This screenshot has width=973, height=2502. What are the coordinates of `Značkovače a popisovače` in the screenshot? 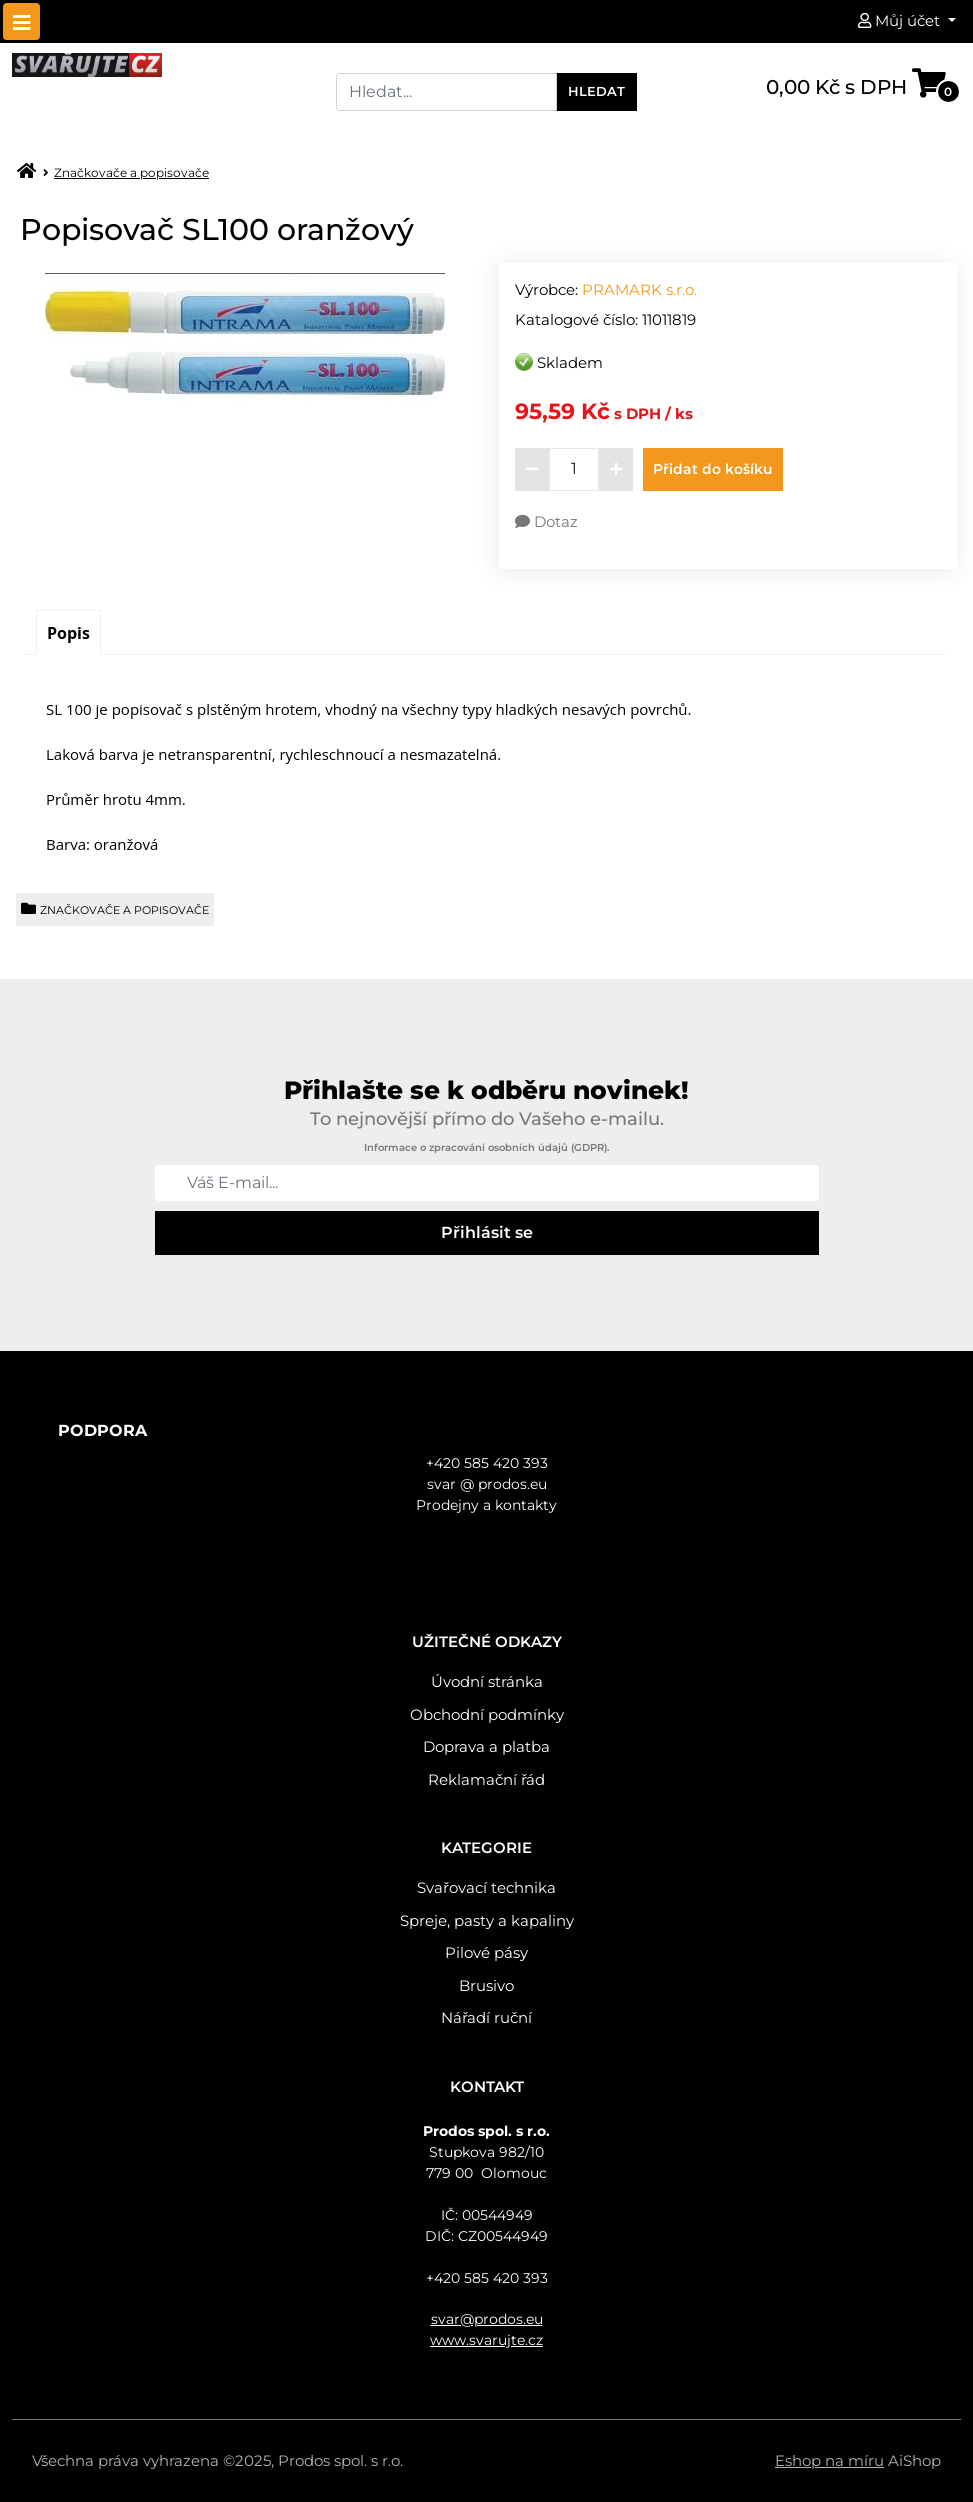 It's located at (131, 172).